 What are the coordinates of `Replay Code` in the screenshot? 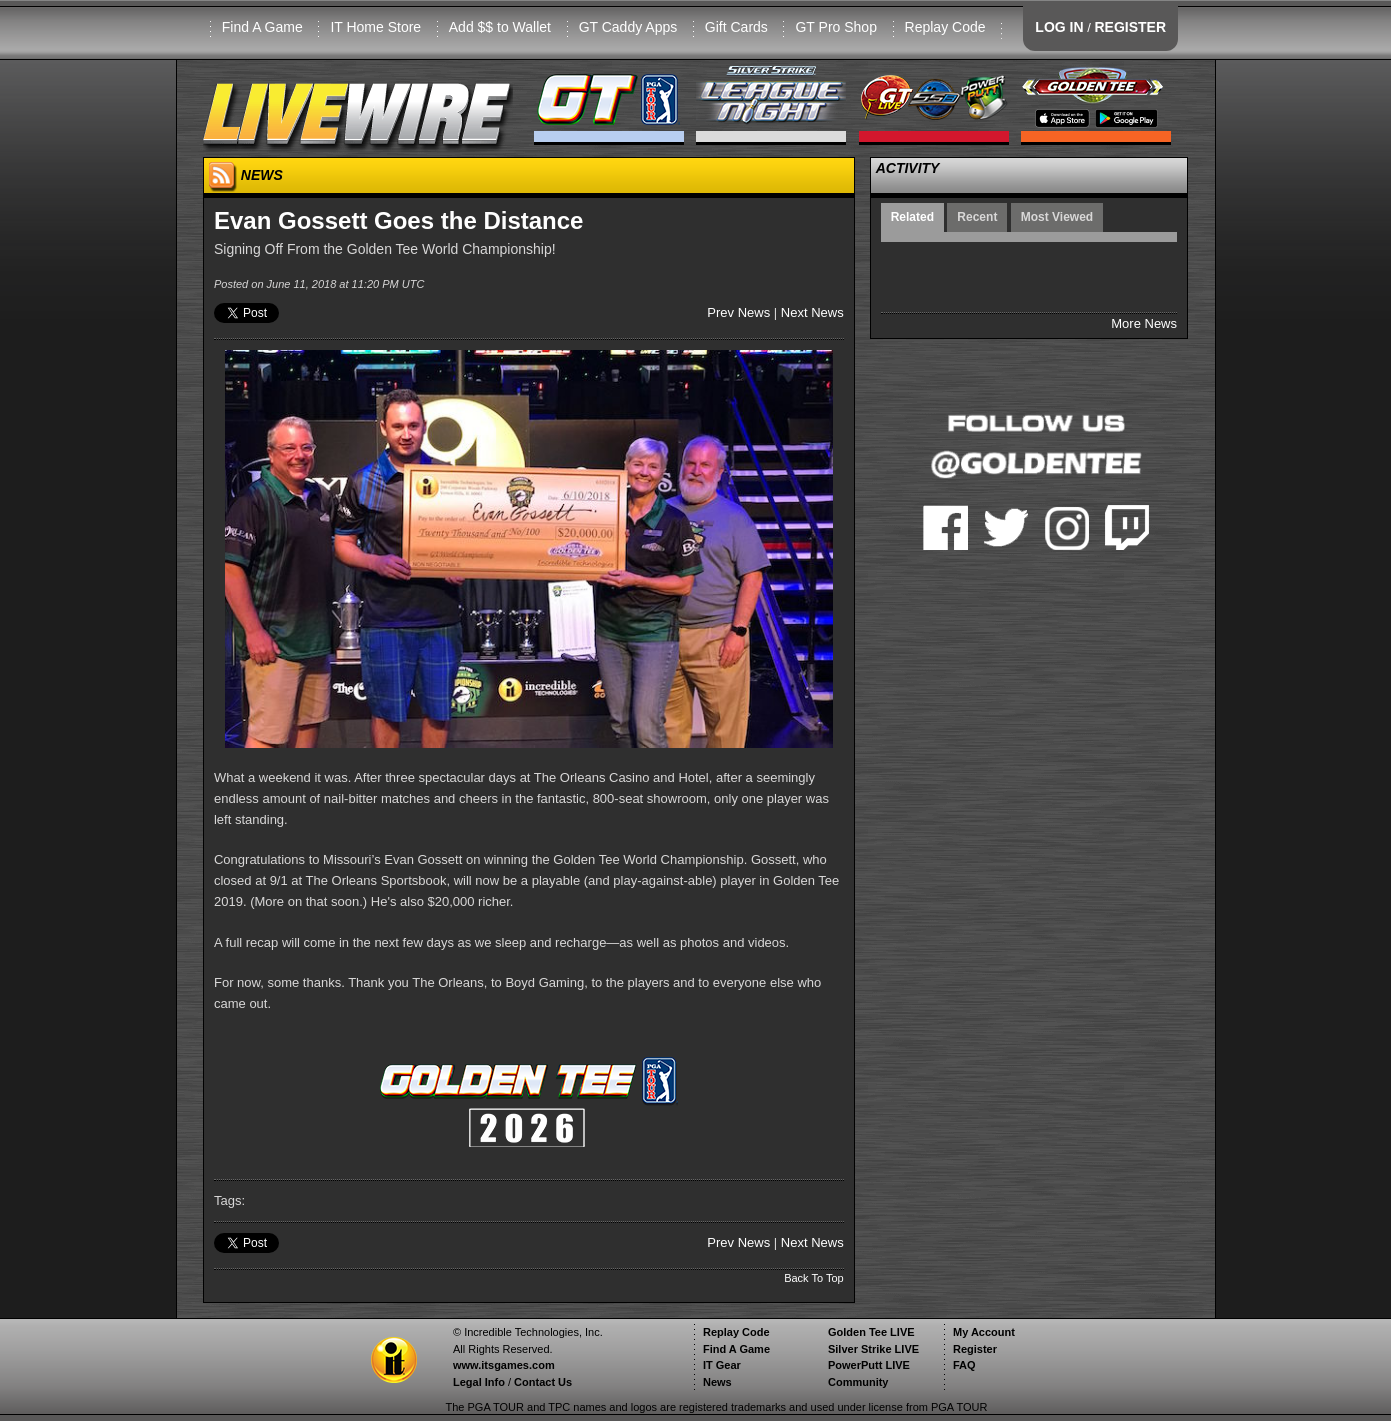 It's located at (945, 27).